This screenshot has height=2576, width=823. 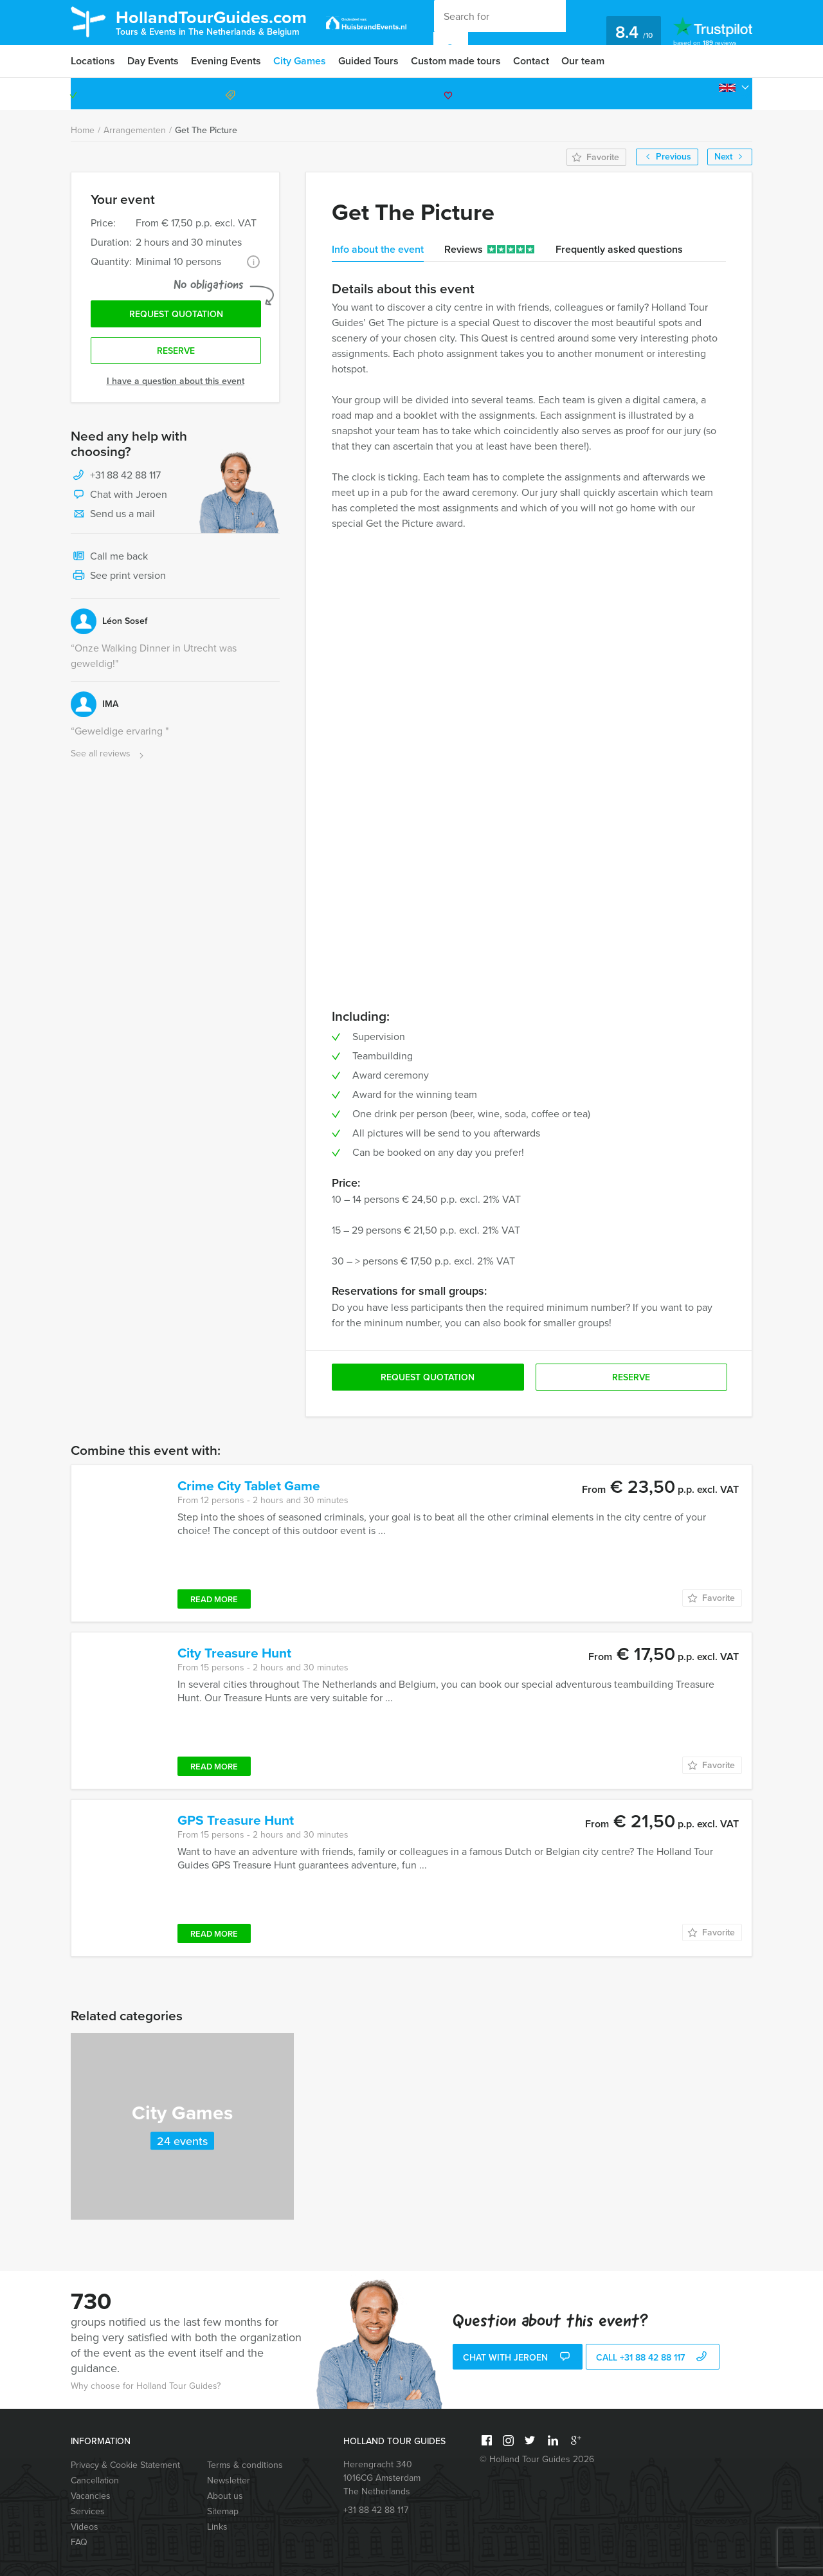 I want to click on Sitemap, so click(x=223, y=2511).